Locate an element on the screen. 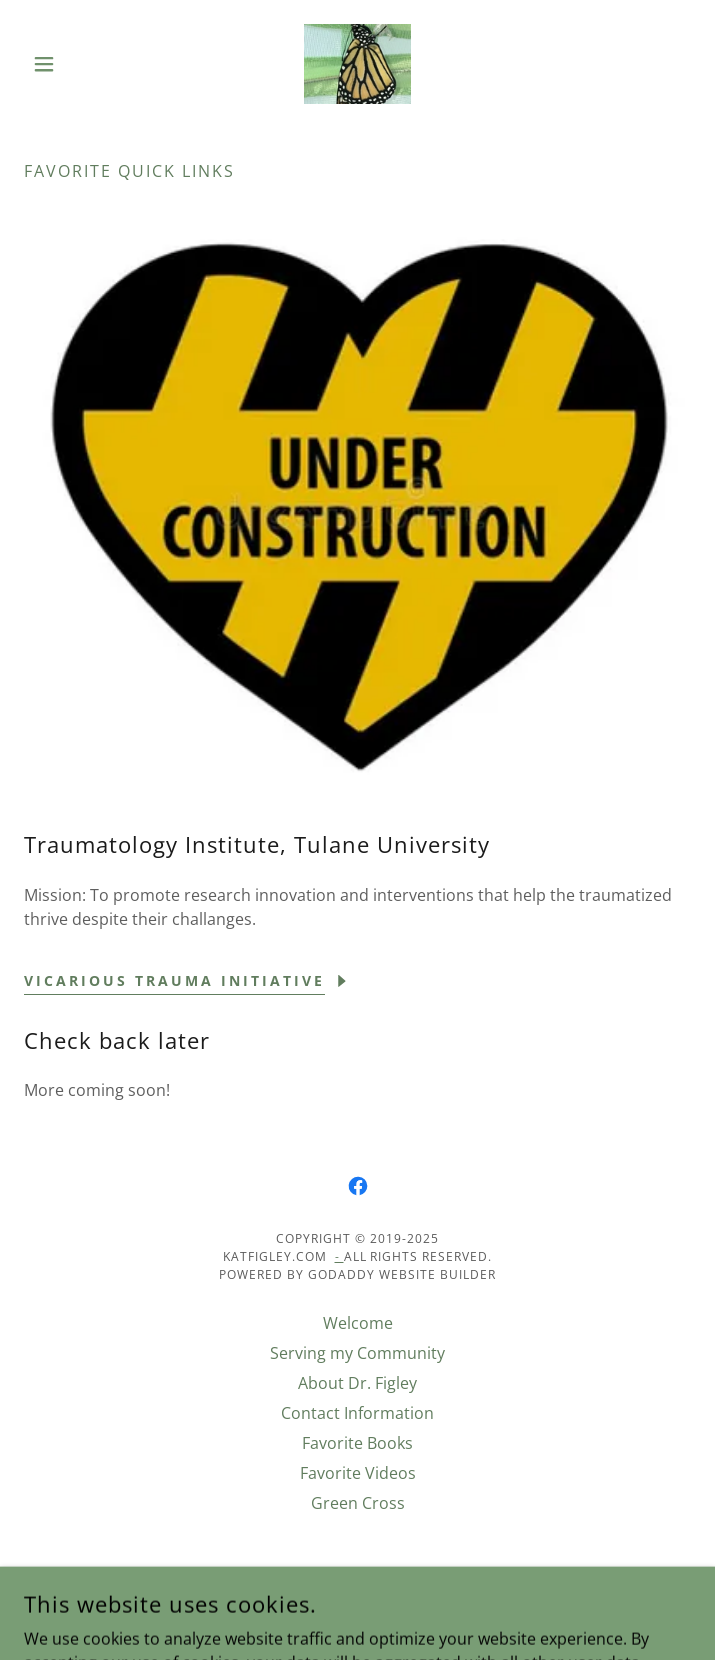 Image resolution: width=715 pixels, height=1660 pixels. [link] is located at coordinates (357, 64).